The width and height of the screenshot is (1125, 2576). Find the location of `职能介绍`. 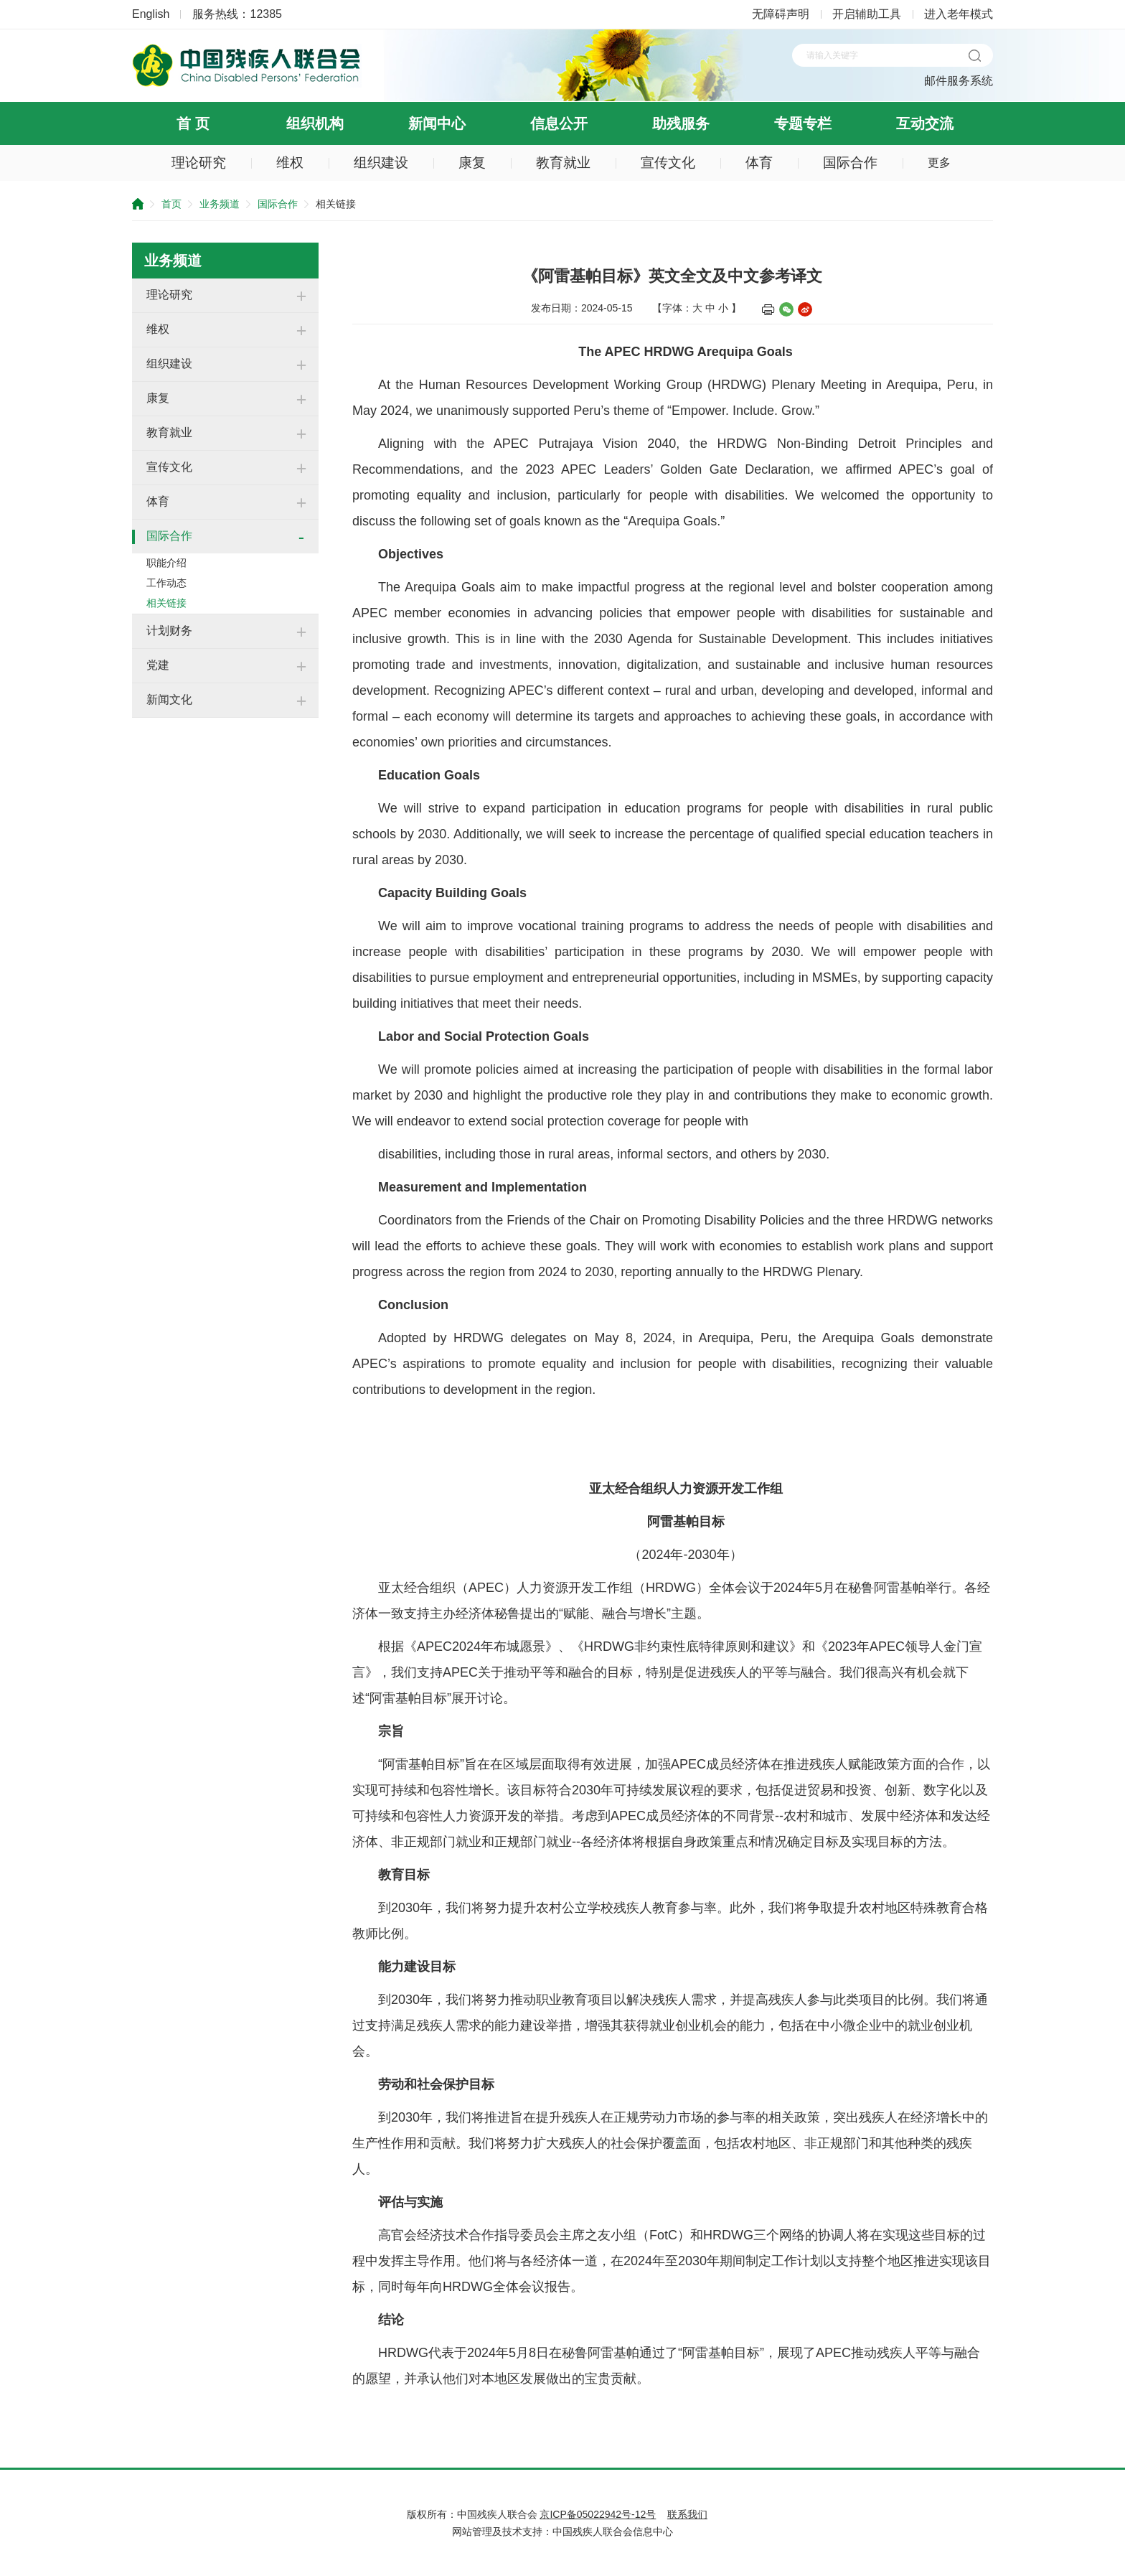

职能介绍 is located at coordinates (166, 562).